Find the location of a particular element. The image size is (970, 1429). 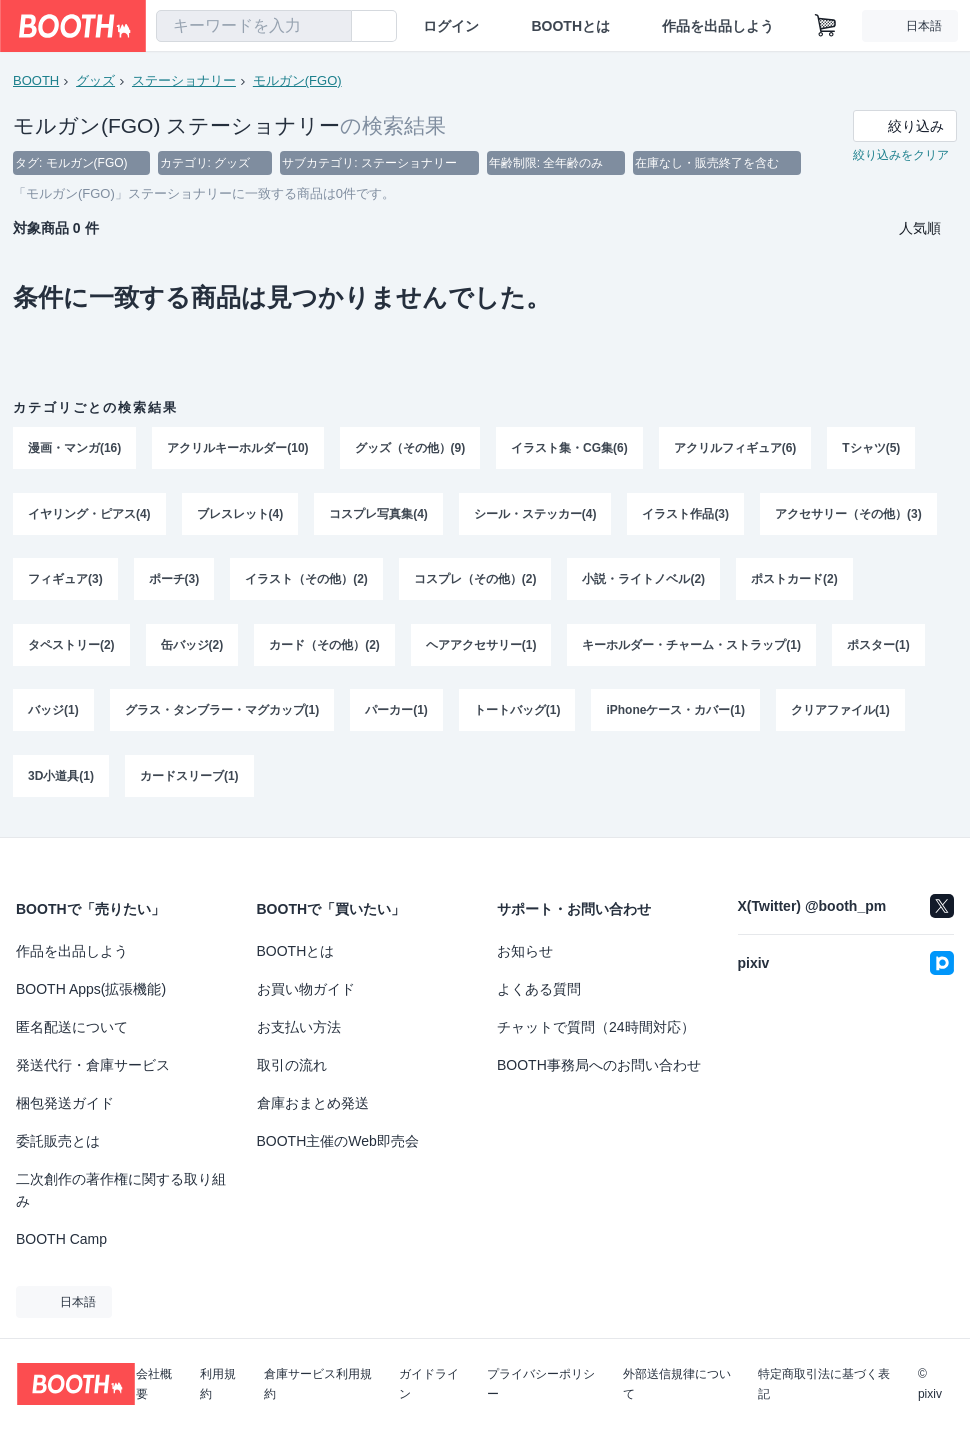

[ショッピングカート] is located at coordinates (826, 26).